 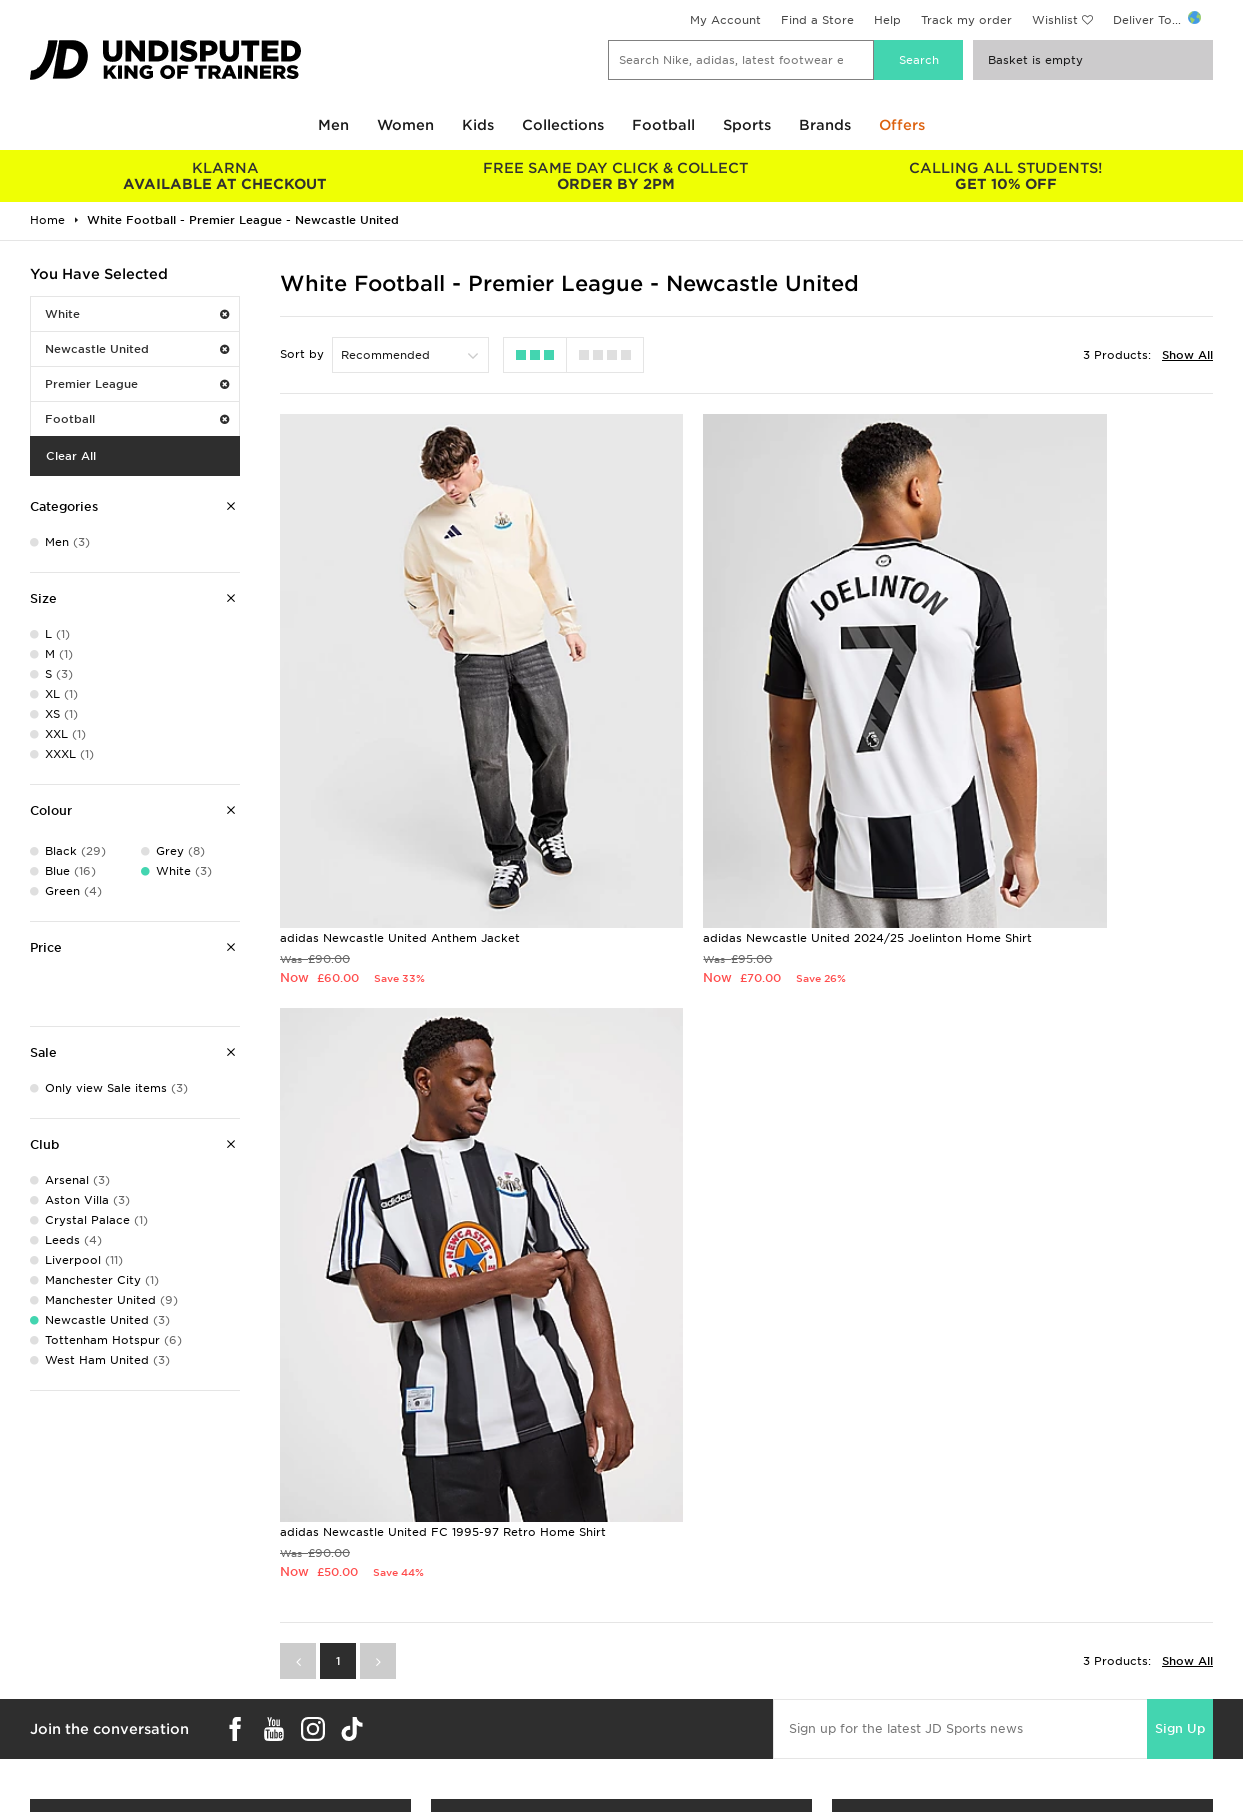 What do you see at coordinates (405, 125) in the screenshot?
I see `Women` at bounding box center [405, 125].